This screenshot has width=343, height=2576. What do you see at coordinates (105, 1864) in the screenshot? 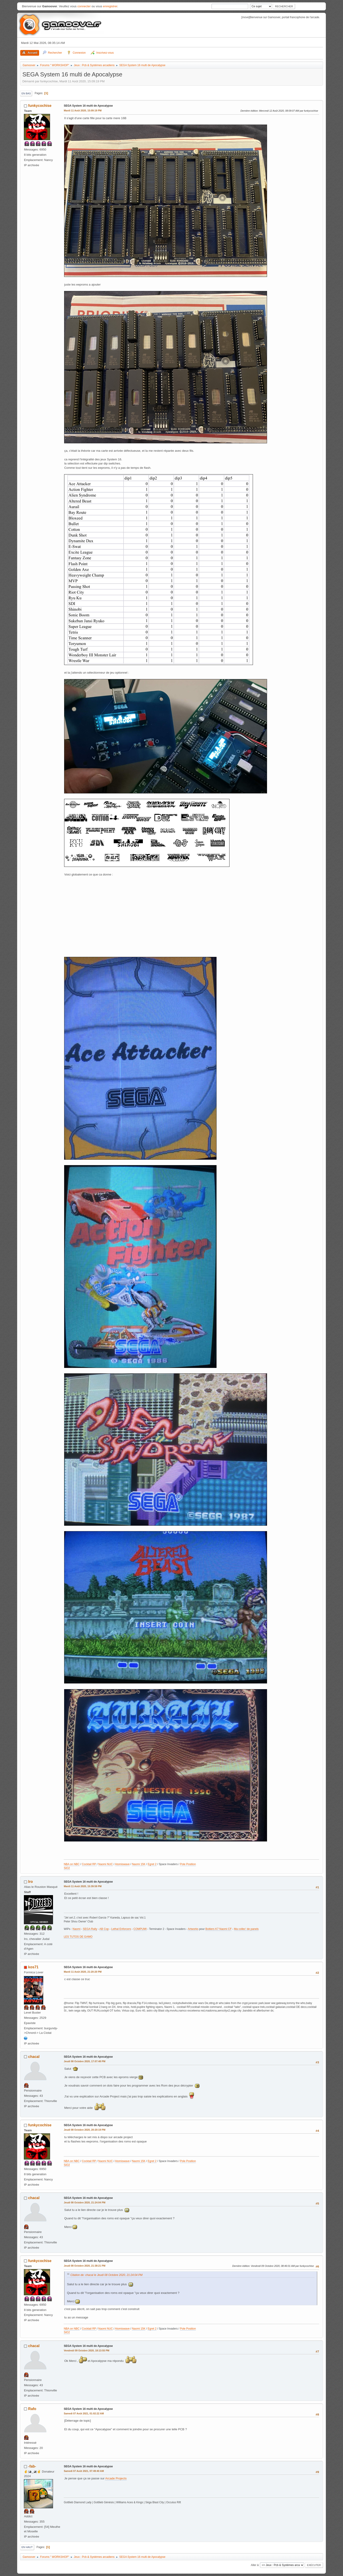
I see `Naomi NUC` at bounding box center [105, 1864].